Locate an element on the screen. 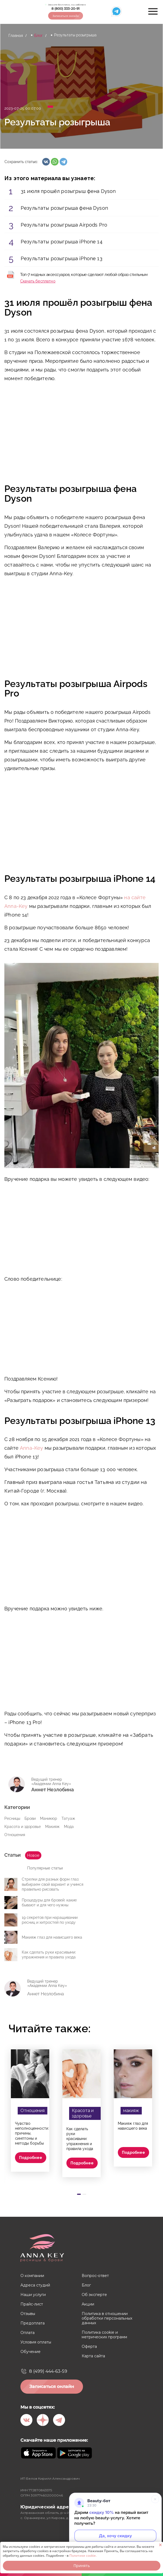  Оплата is located at coordinates (27, 2332).